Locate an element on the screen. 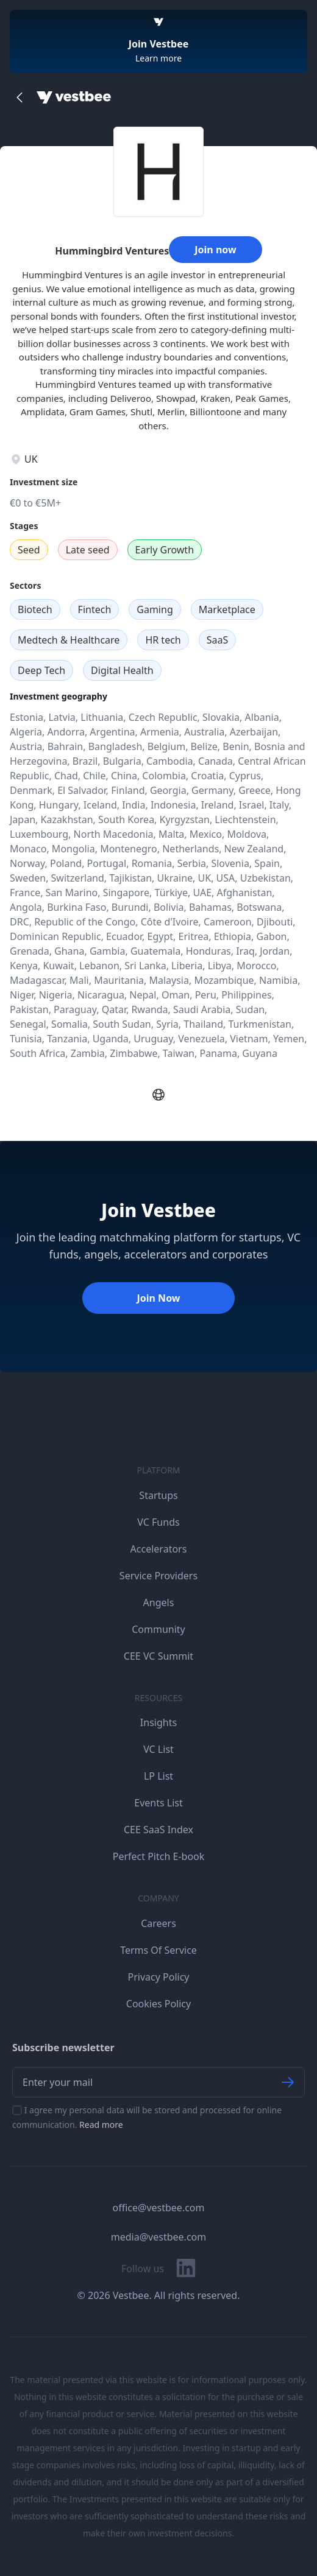 The width and height of the screenshot is (317, 2576). Privacy Policy is located at coordinates (159, 1977).